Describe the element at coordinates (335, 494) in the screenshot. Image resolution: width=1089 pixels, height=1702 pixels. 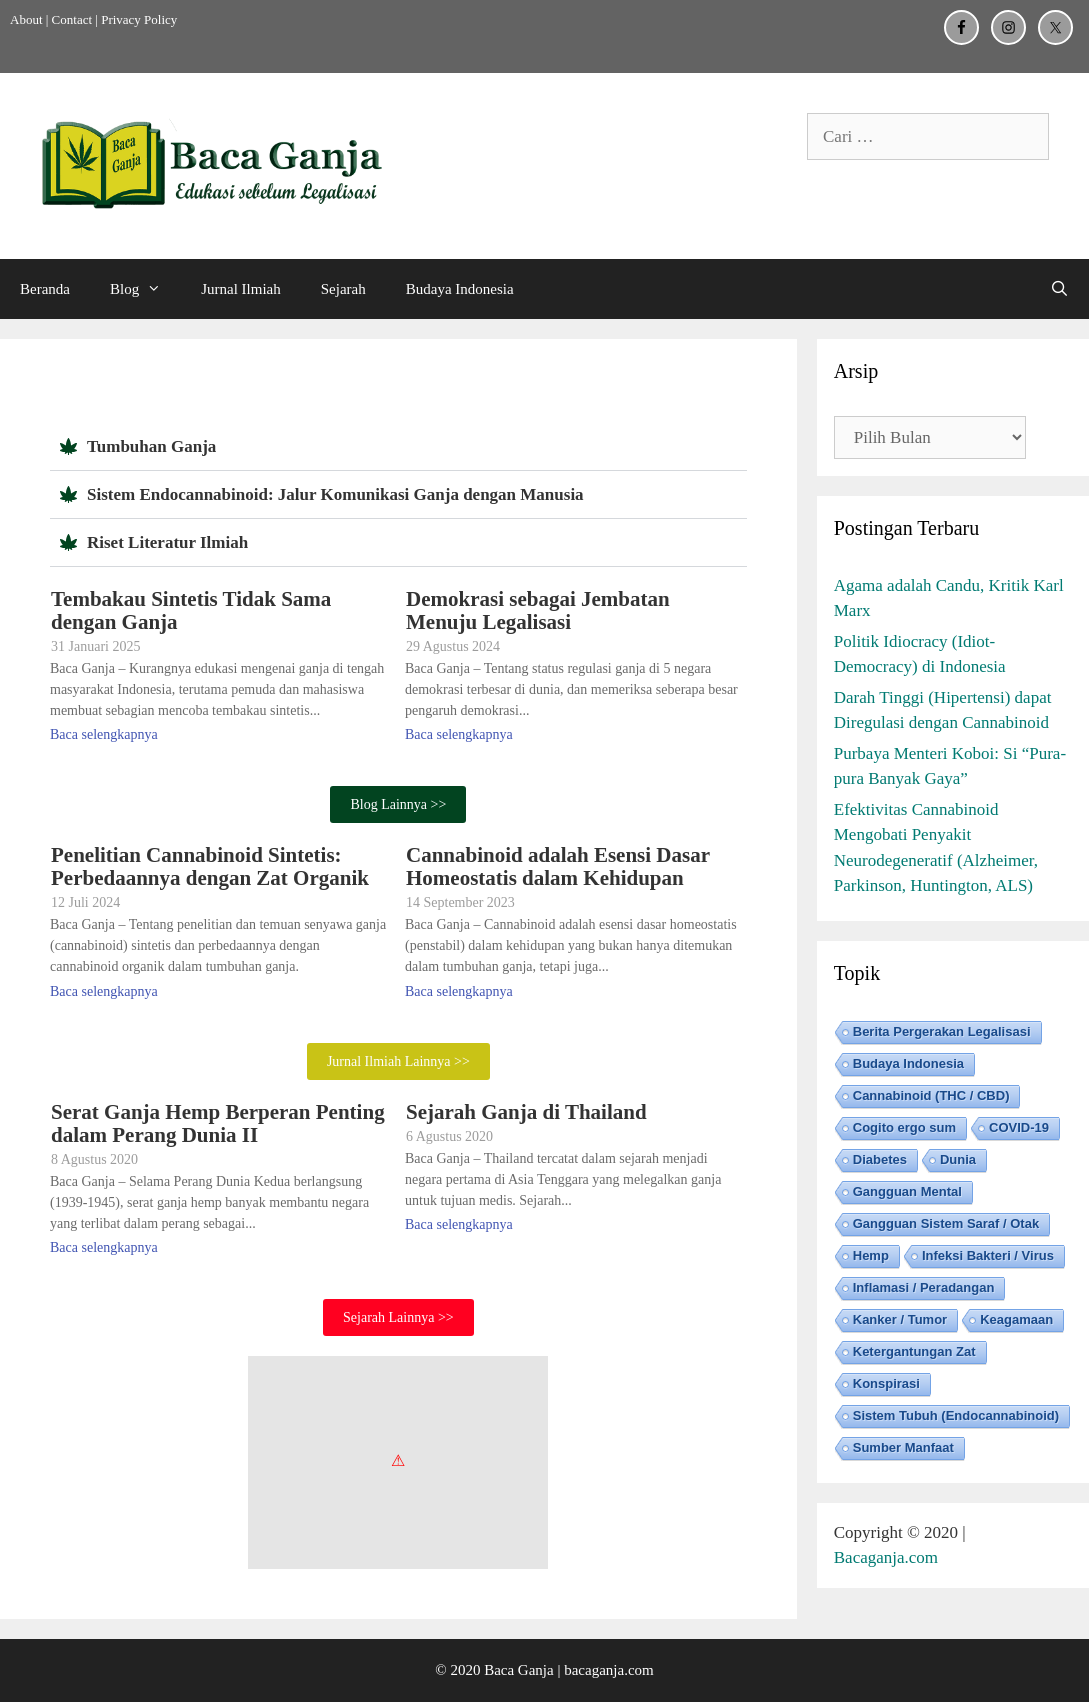
I see `Sistem Endocannabinoid: Jalur Komunikasi Ganja dengan Manusia` at that location.